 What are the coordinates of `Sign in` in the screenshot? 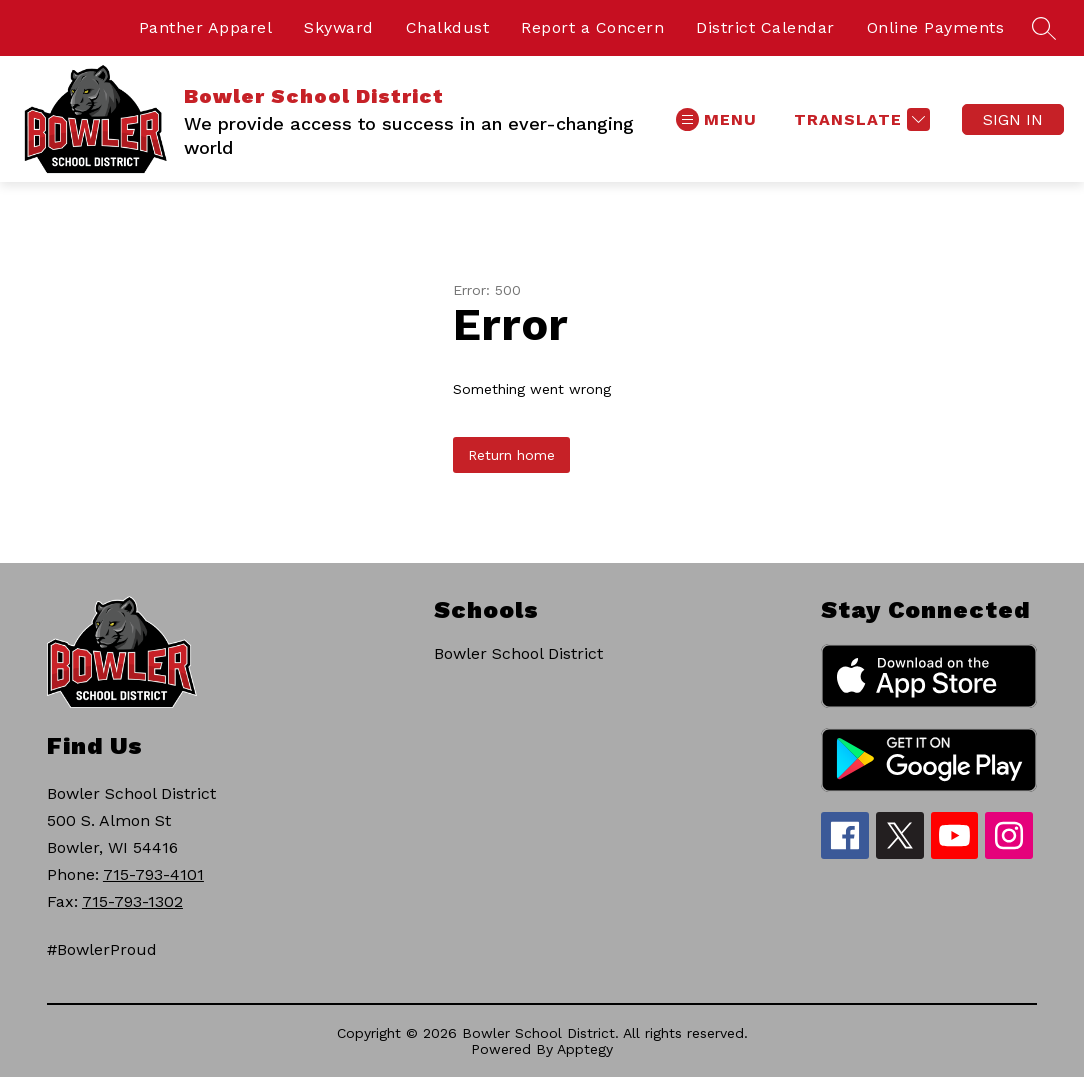 It's located at (1013, 119).